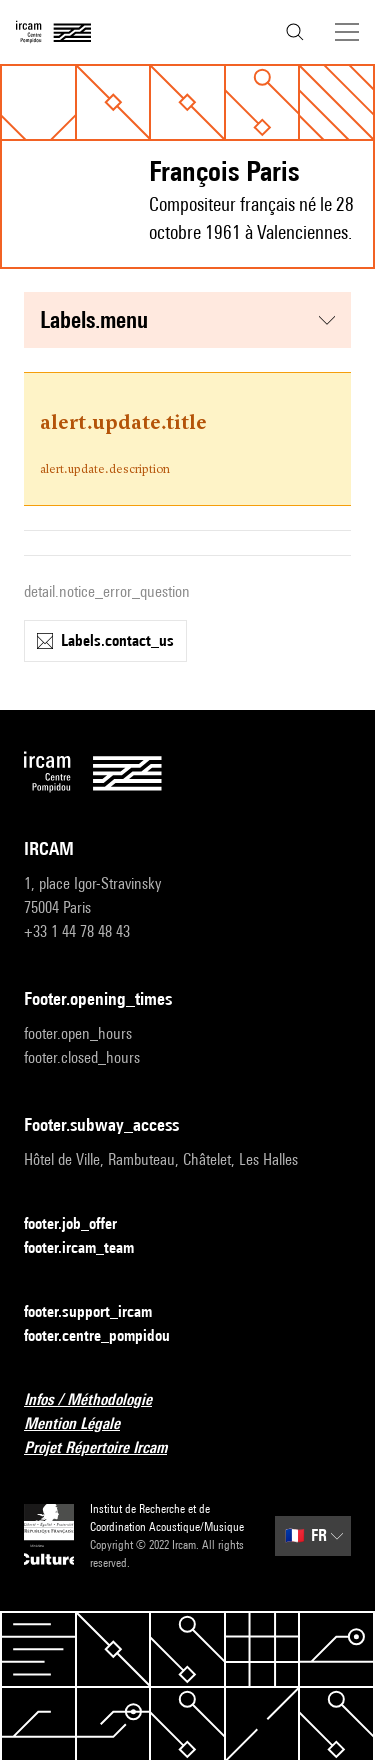 The height and width of the screenshot is (1762, 375). Describe the element at coordinates (91, 1248) in the screenshot. I see `footer.ircam_team` at that location.